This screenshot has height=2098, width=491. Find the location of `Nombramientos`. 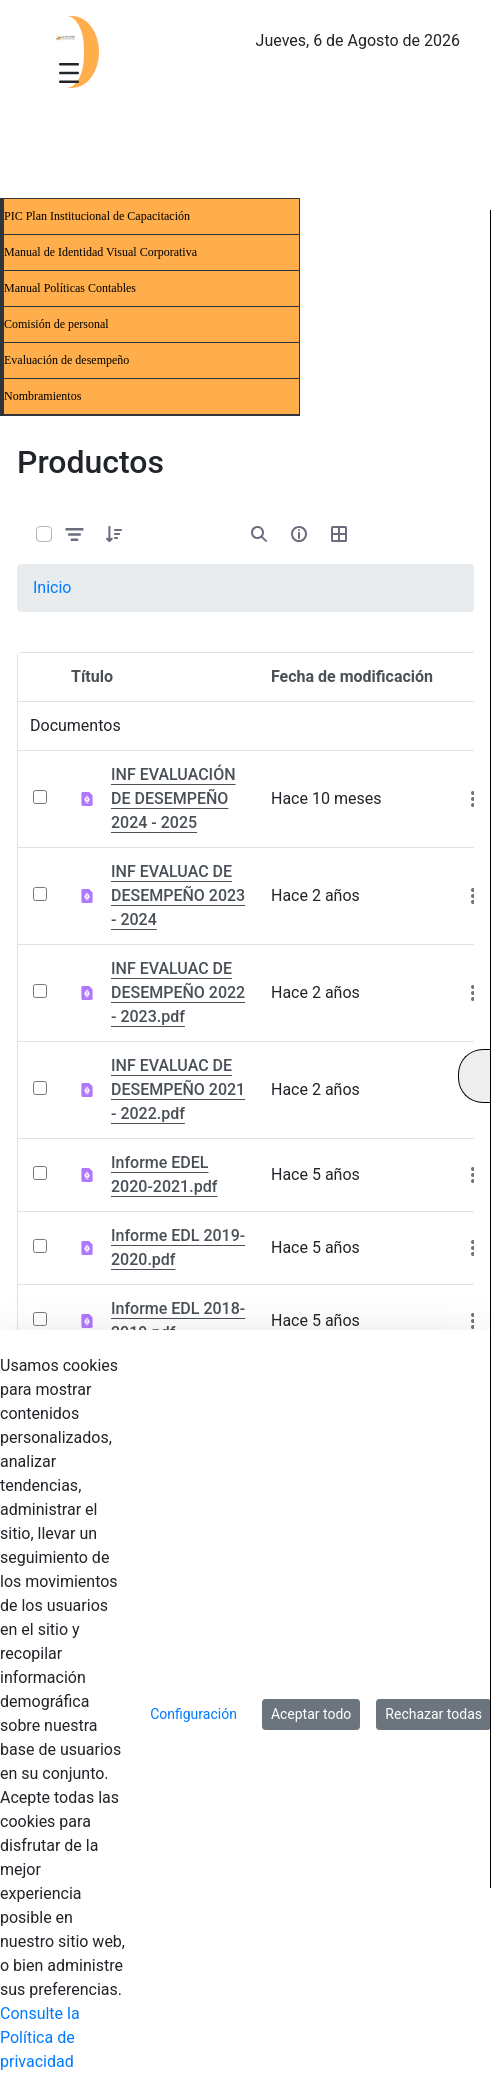

Nombramientos is located at coordinates (42, 396).